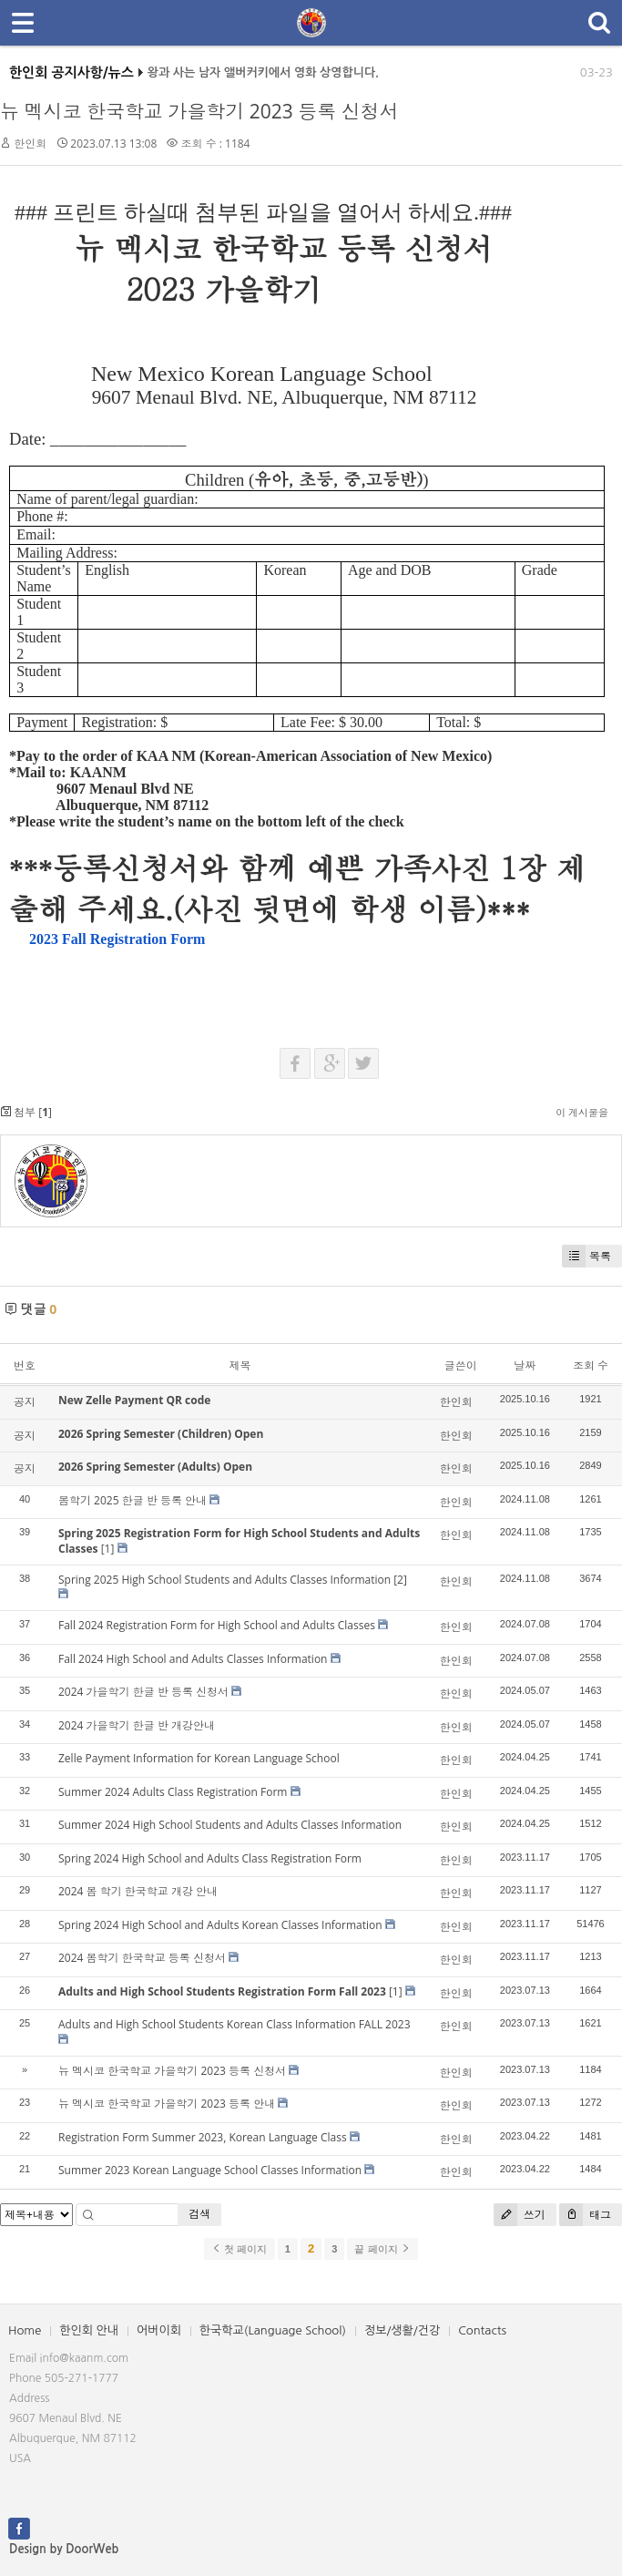  Describe the element at coordinates (63, 2549) in the screenshot. I see `Design by` at that location.